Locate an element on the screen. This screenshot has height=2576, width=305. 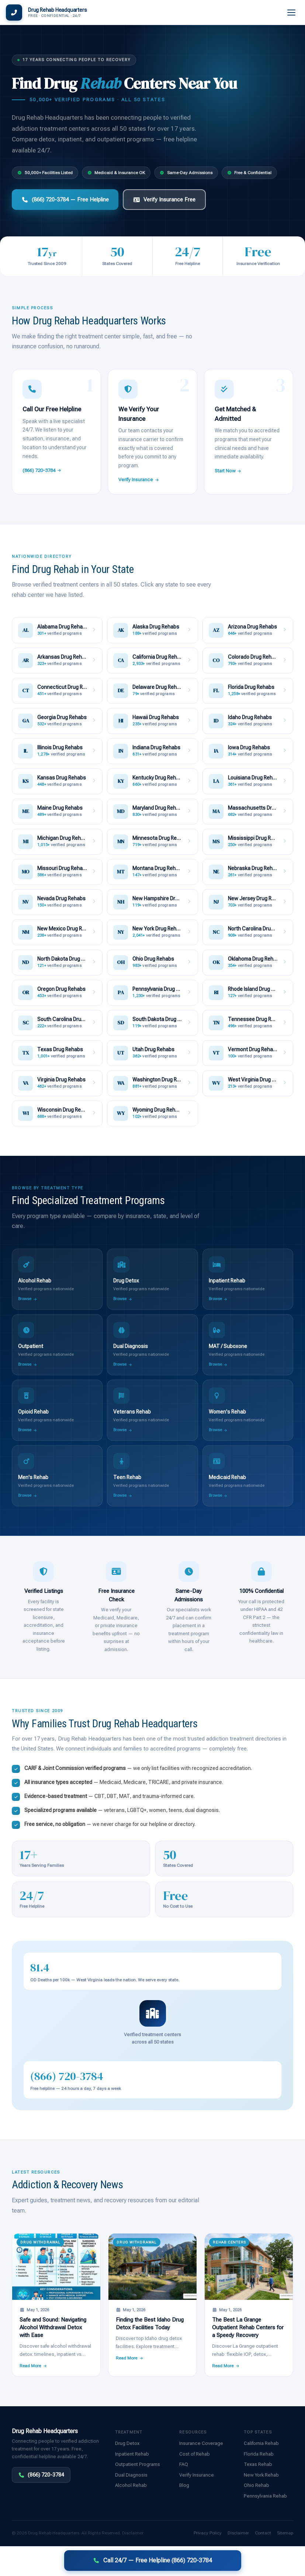
Cost of Rehab is located at coordinates (194, 2454).